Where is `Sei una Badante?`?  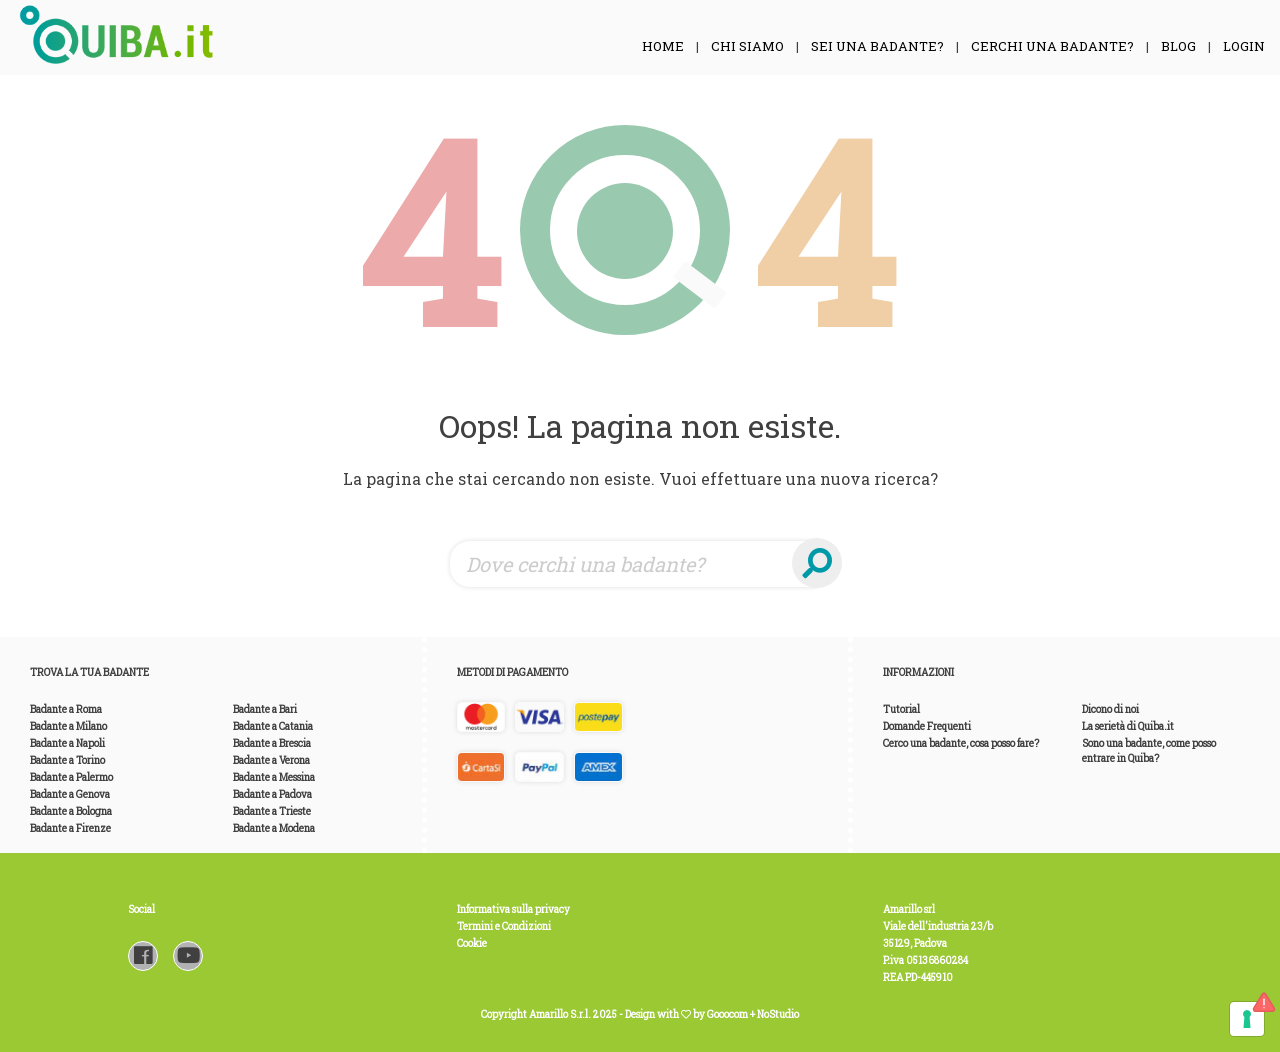 Sei una Badante? is located at coordinates (877, 46).